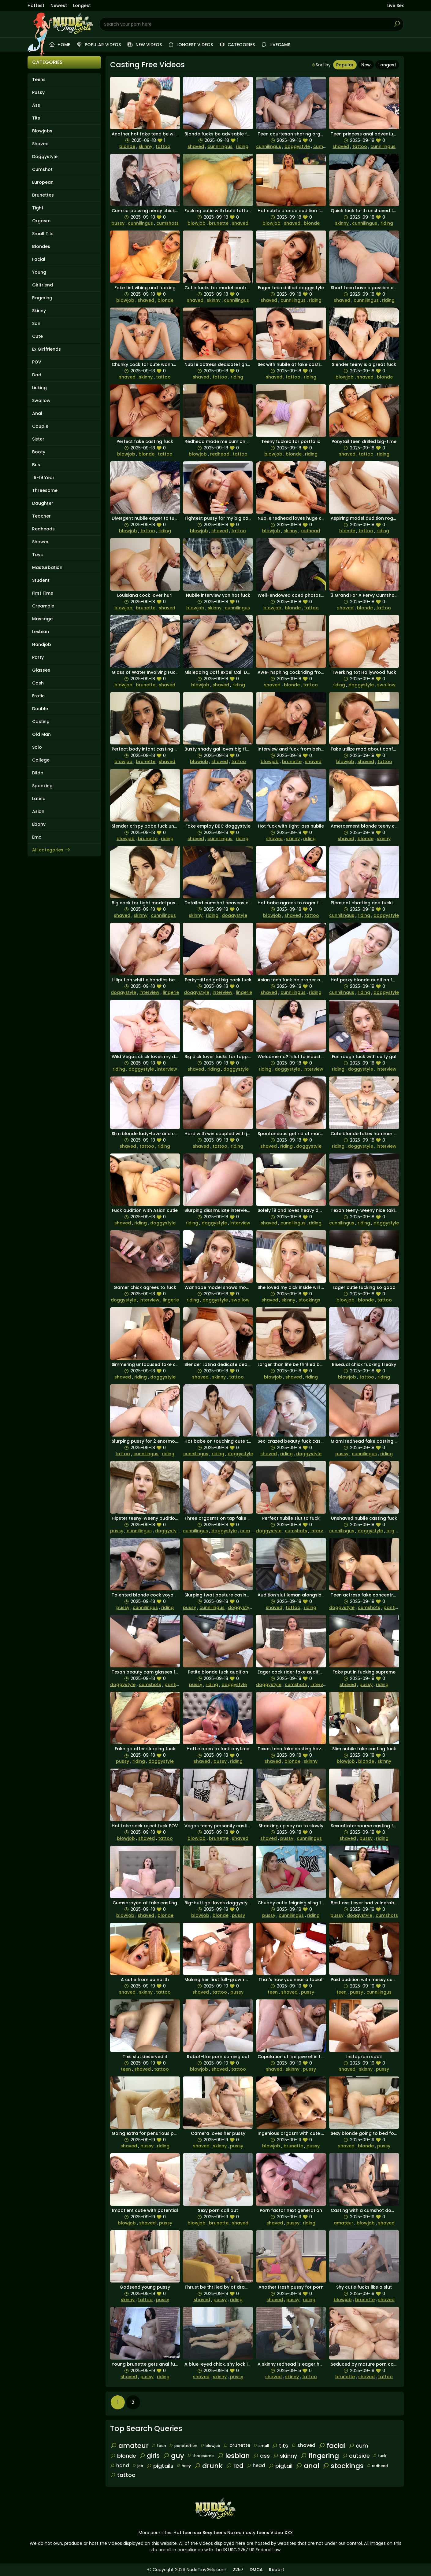 Image resolution: width=431 pixels, height=2576 pixels. I want to click on All categories, so click(51, 850).